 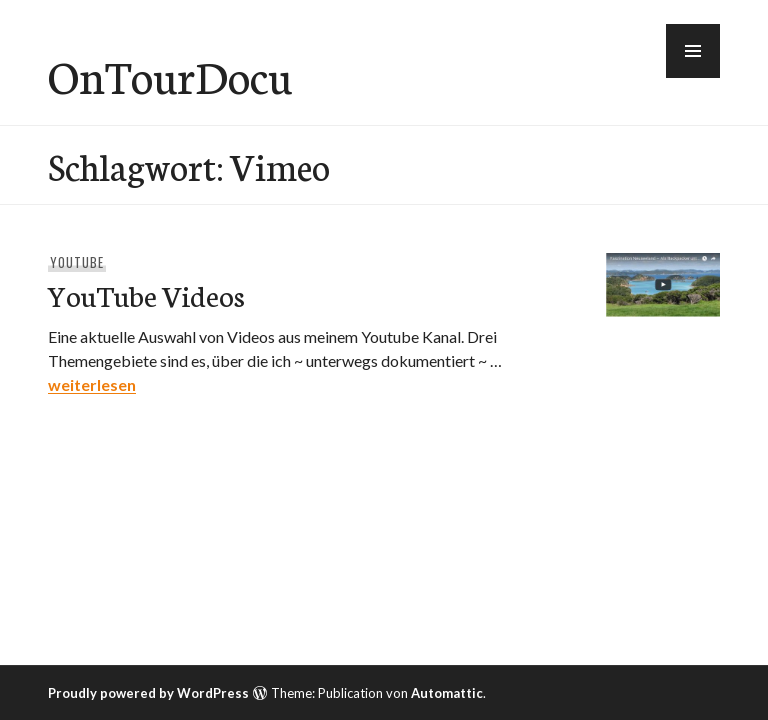 What do you see at coordinates (170, 75) in the screenshot?
I see `OnTourDocu` at bounding box center [170, 75].